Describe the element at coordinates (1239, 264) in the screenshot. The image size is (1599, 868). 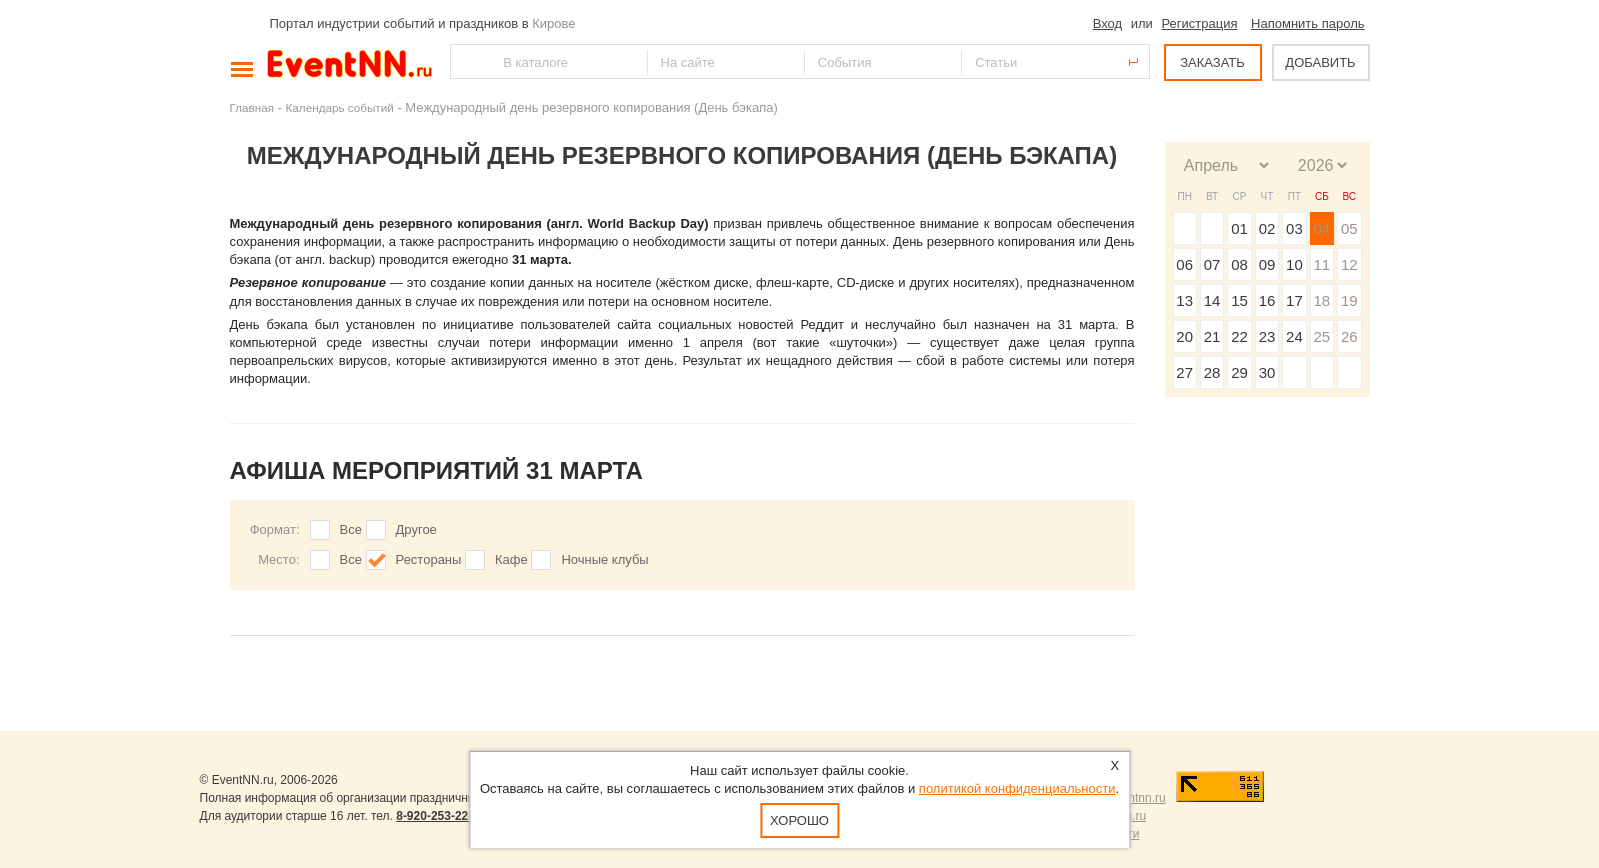
I see `08` at that location.